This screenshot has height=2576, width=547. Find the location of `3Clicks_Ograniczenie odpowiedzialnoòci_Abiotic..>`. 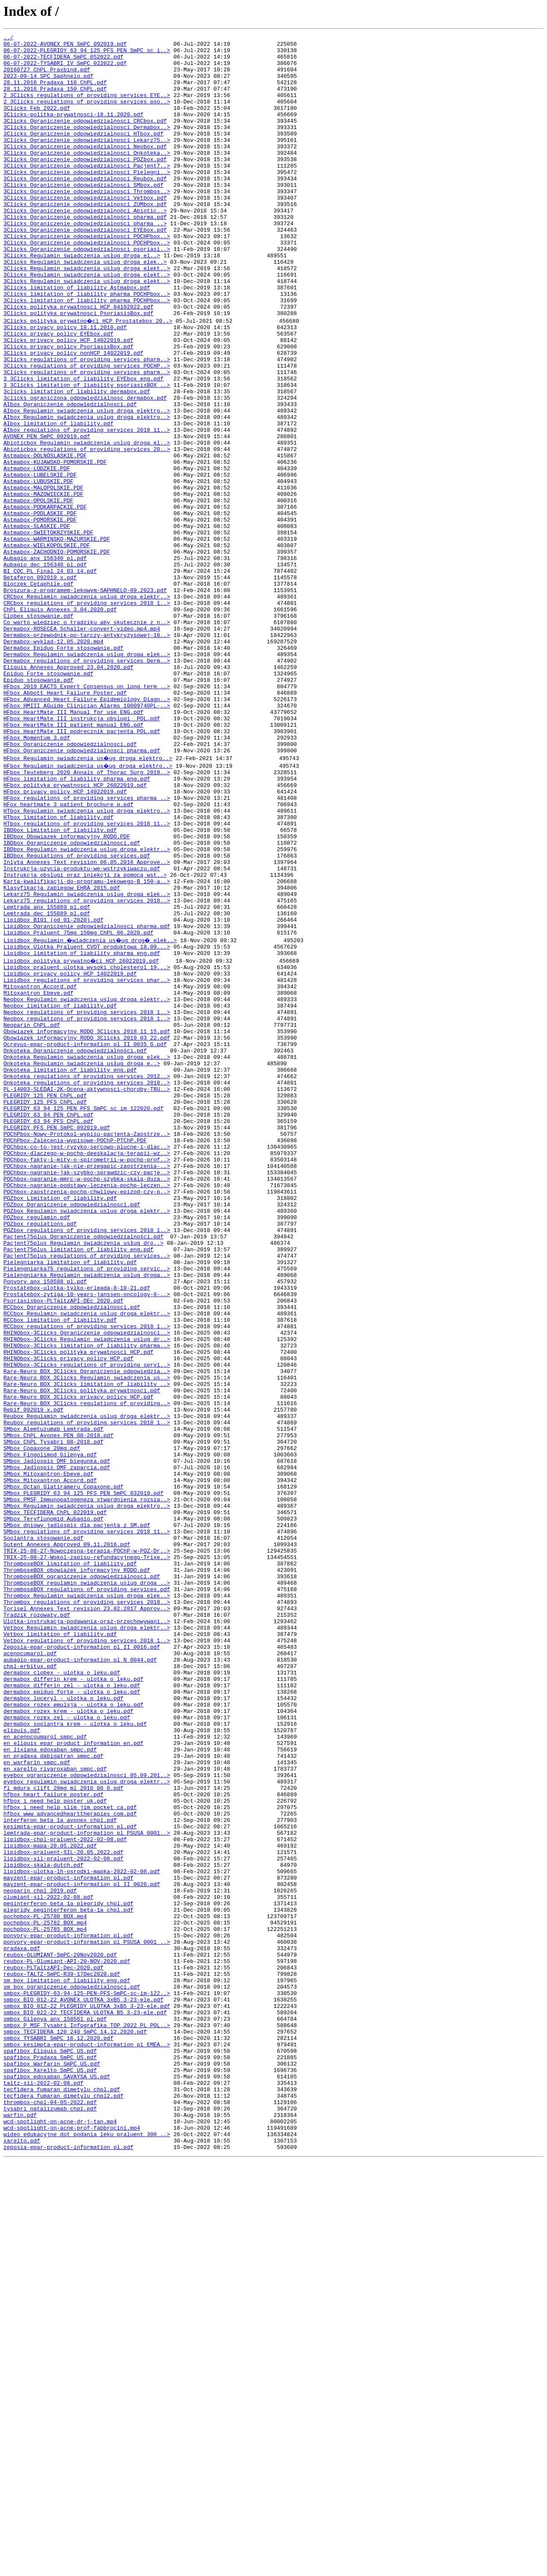

3Clicks_Ograniczenie odpowiedzialnoòci_Abiotic..> is located at coordinates (85, 246).